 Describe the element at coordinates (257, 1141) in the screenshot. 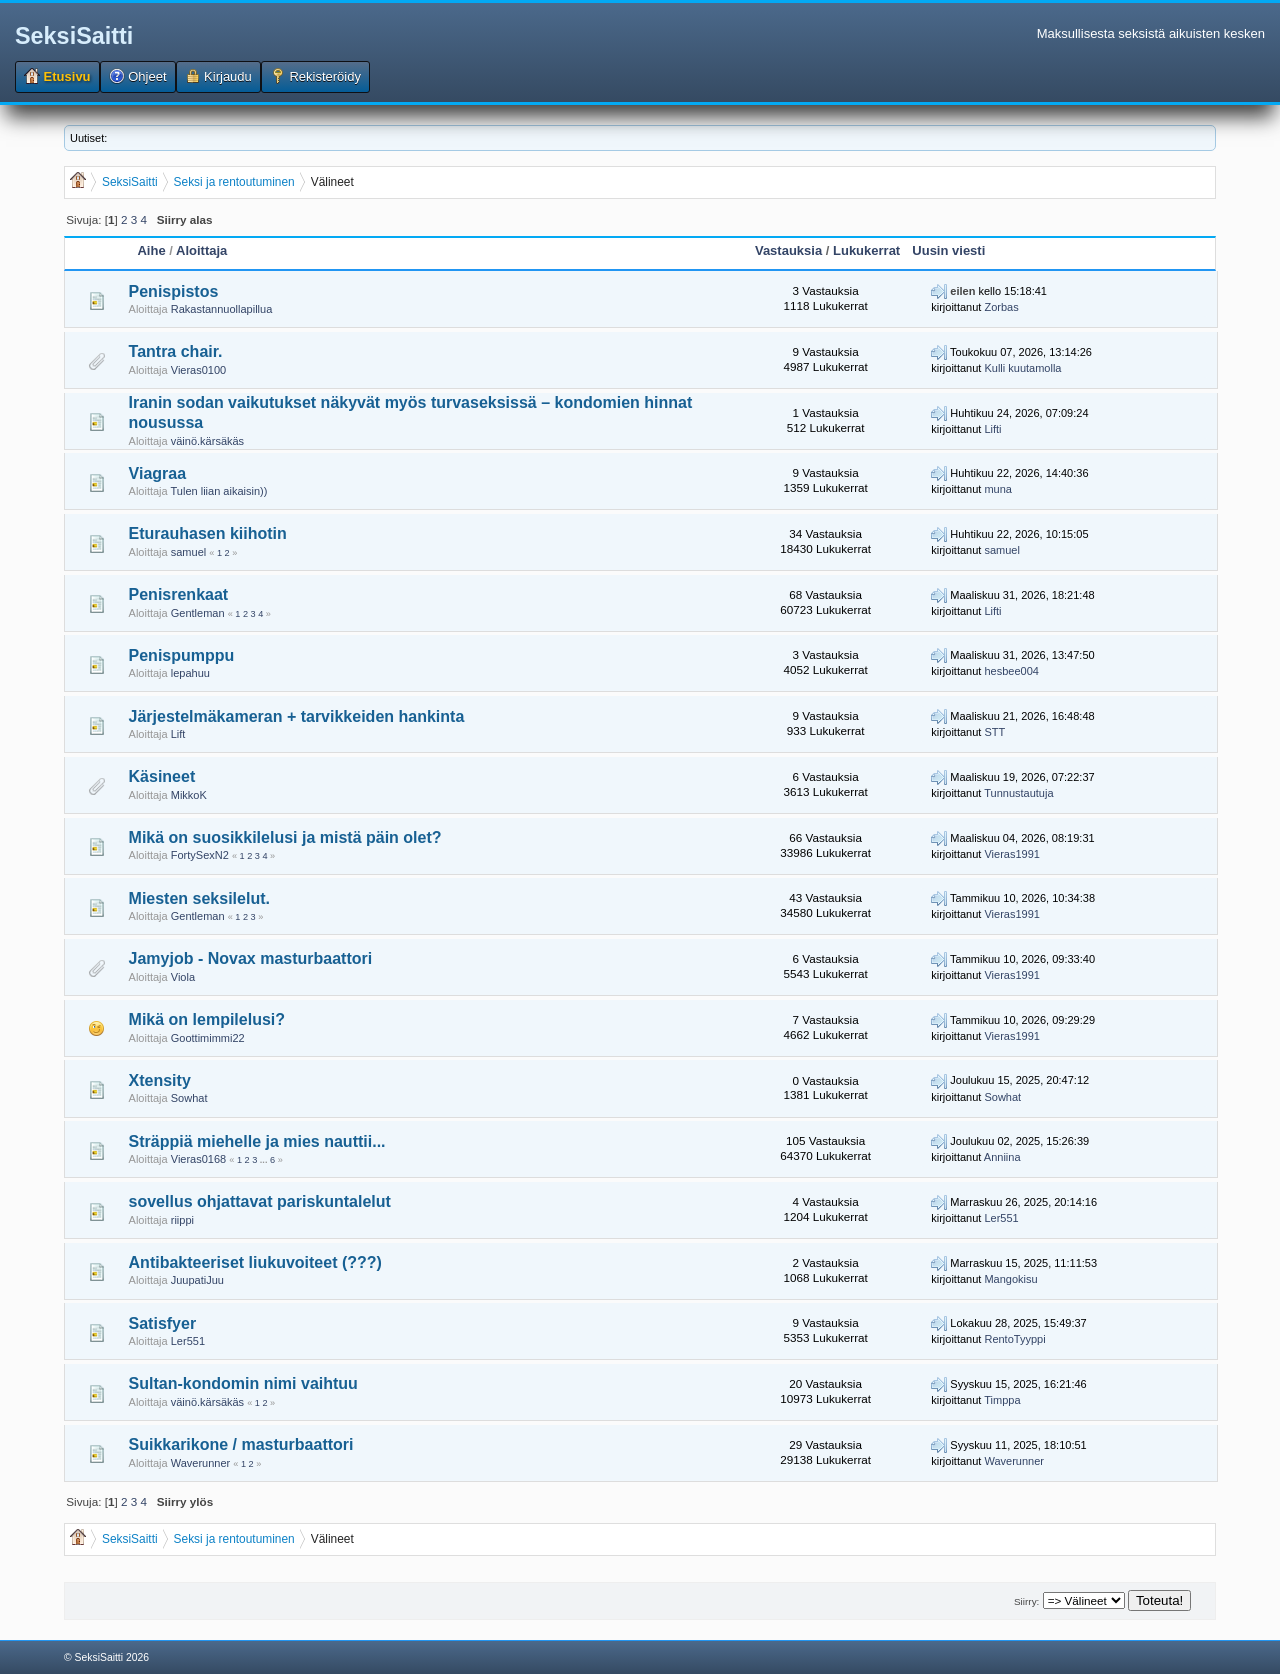

I see `Sträppiä miehelle ja mies nauttii...` at that location.